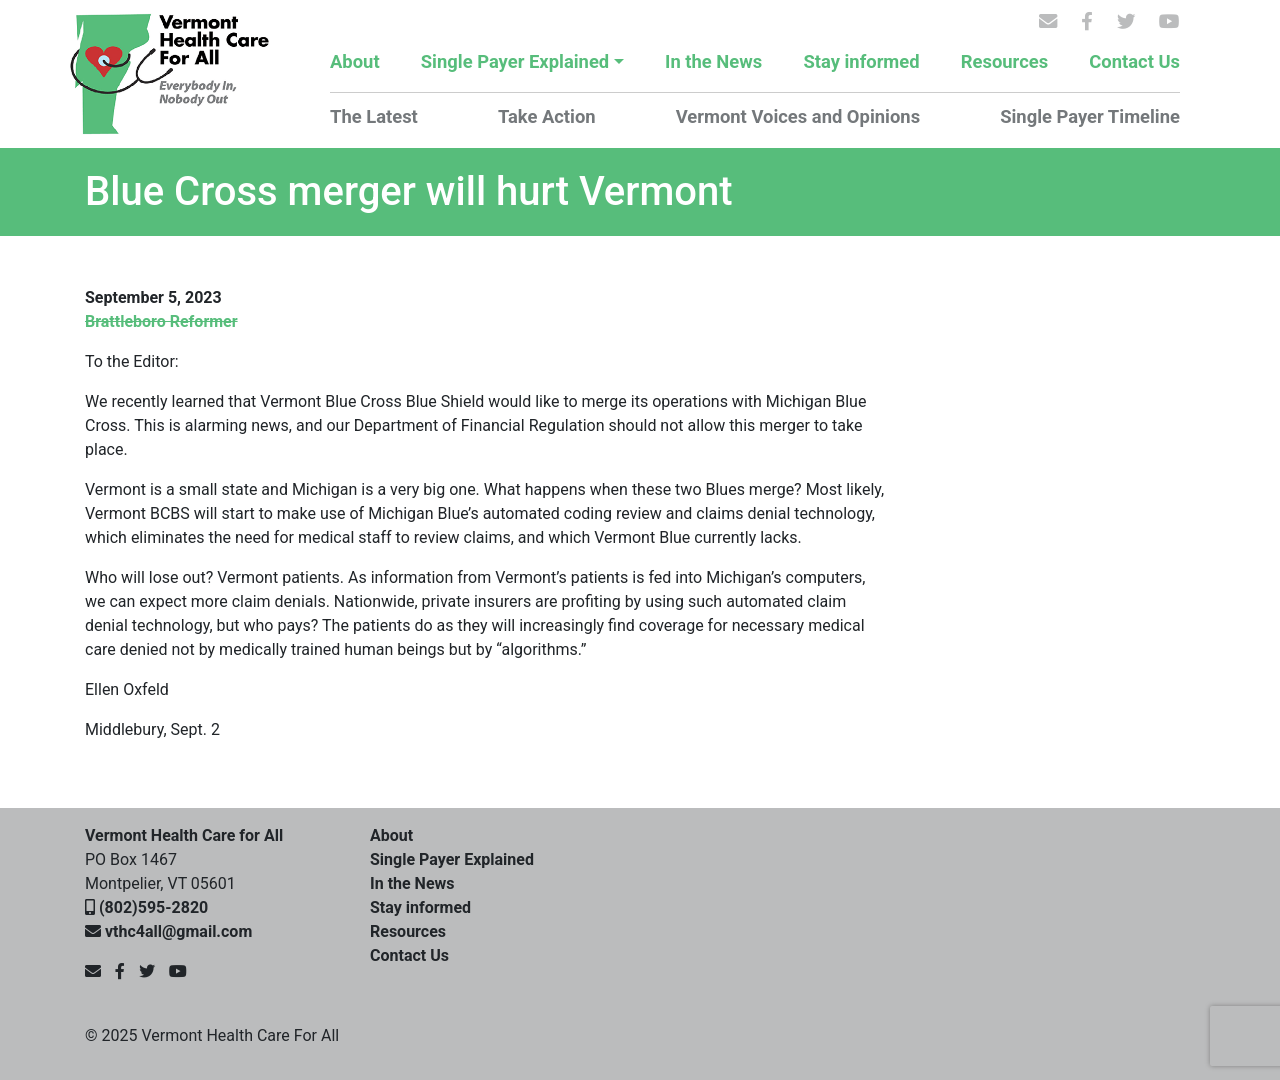  I want to click on Take Action, so click(547, 116).